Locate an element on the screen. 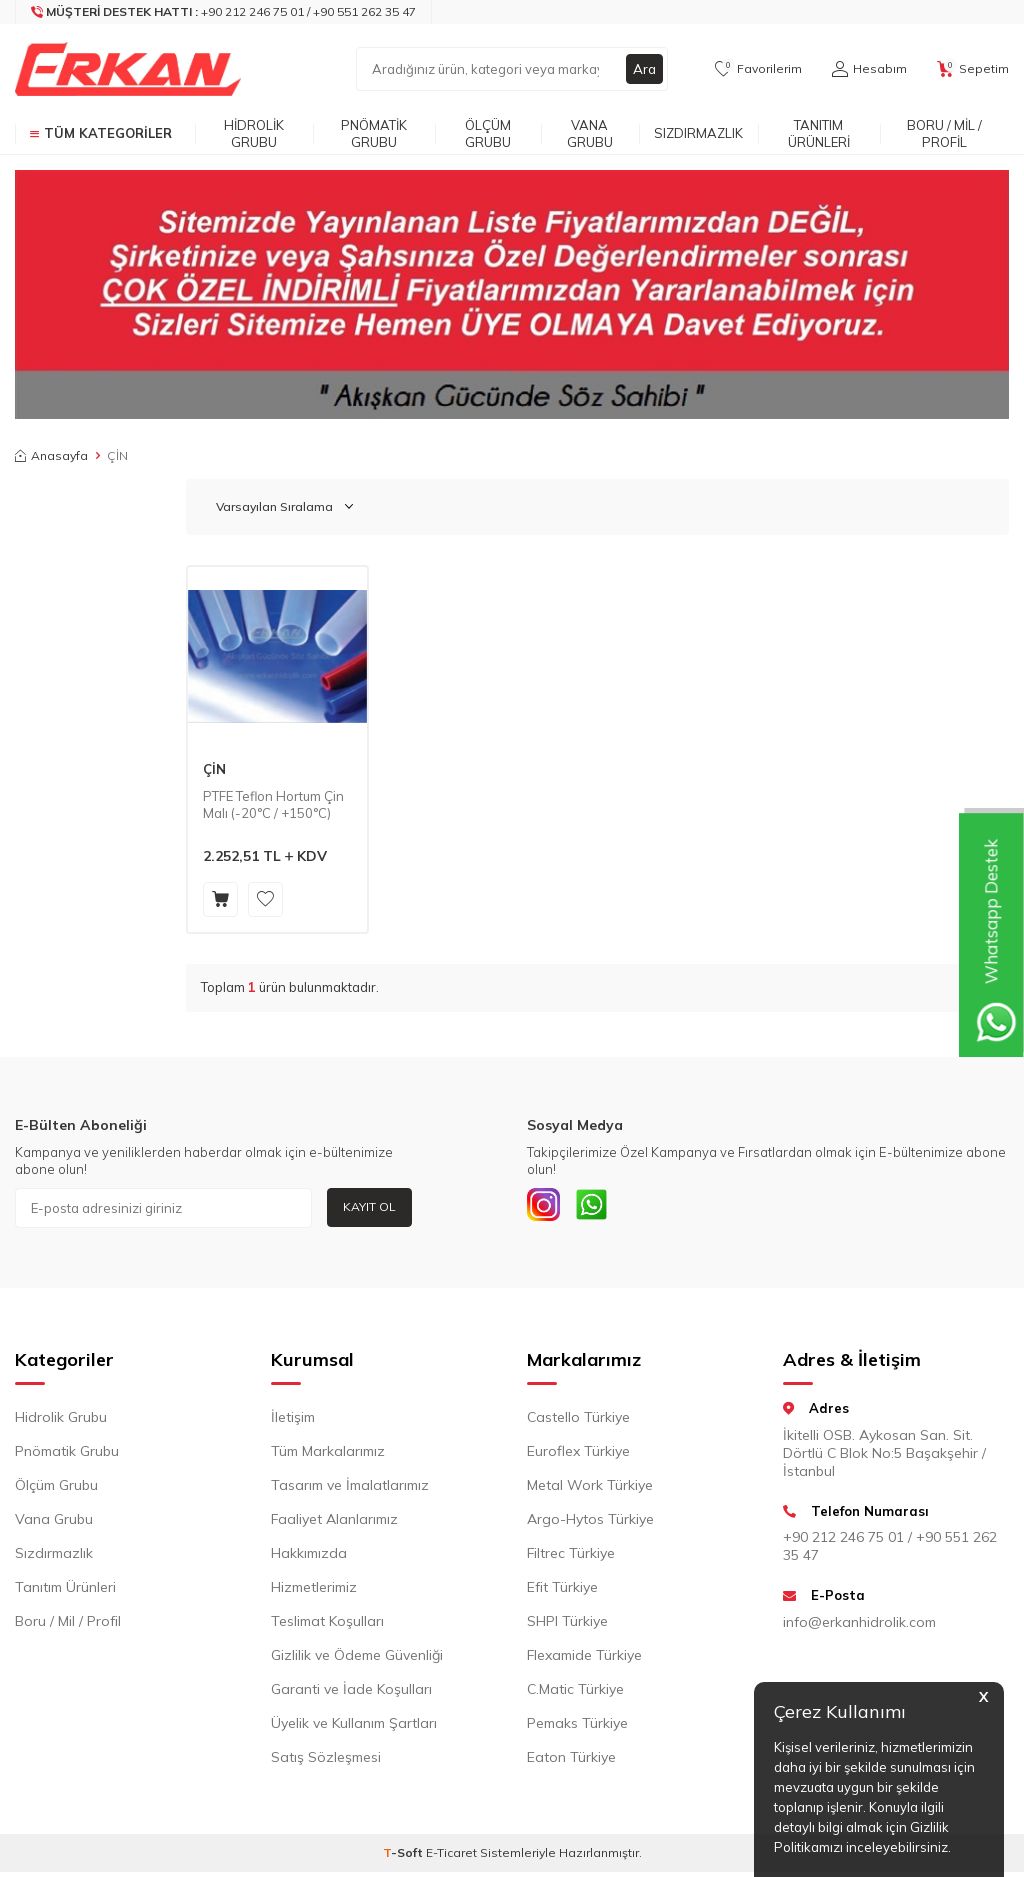 This screenshot has height=1877, width=1024. [Whatsapp] is located at coordinates (602, 1208).